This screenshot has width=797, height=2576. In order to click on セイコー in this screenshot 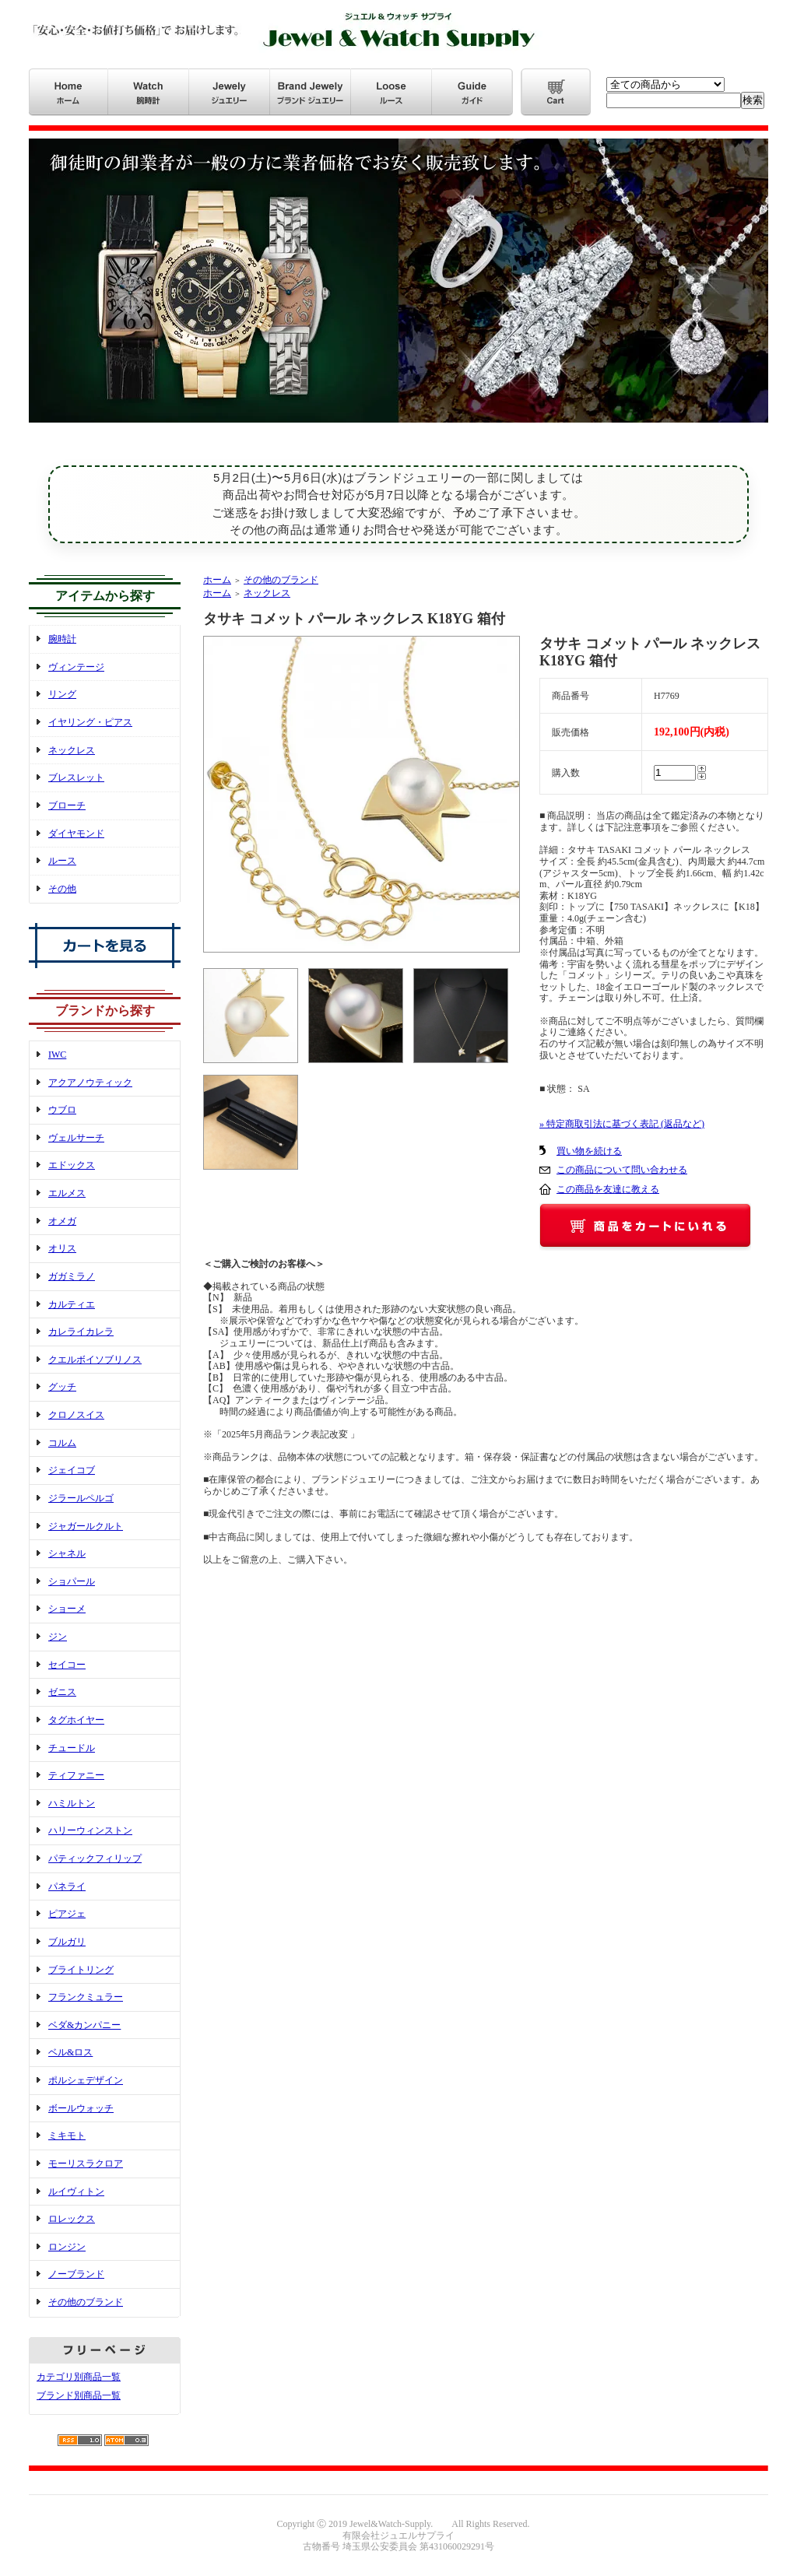, I will do `click(67, 1664)`.